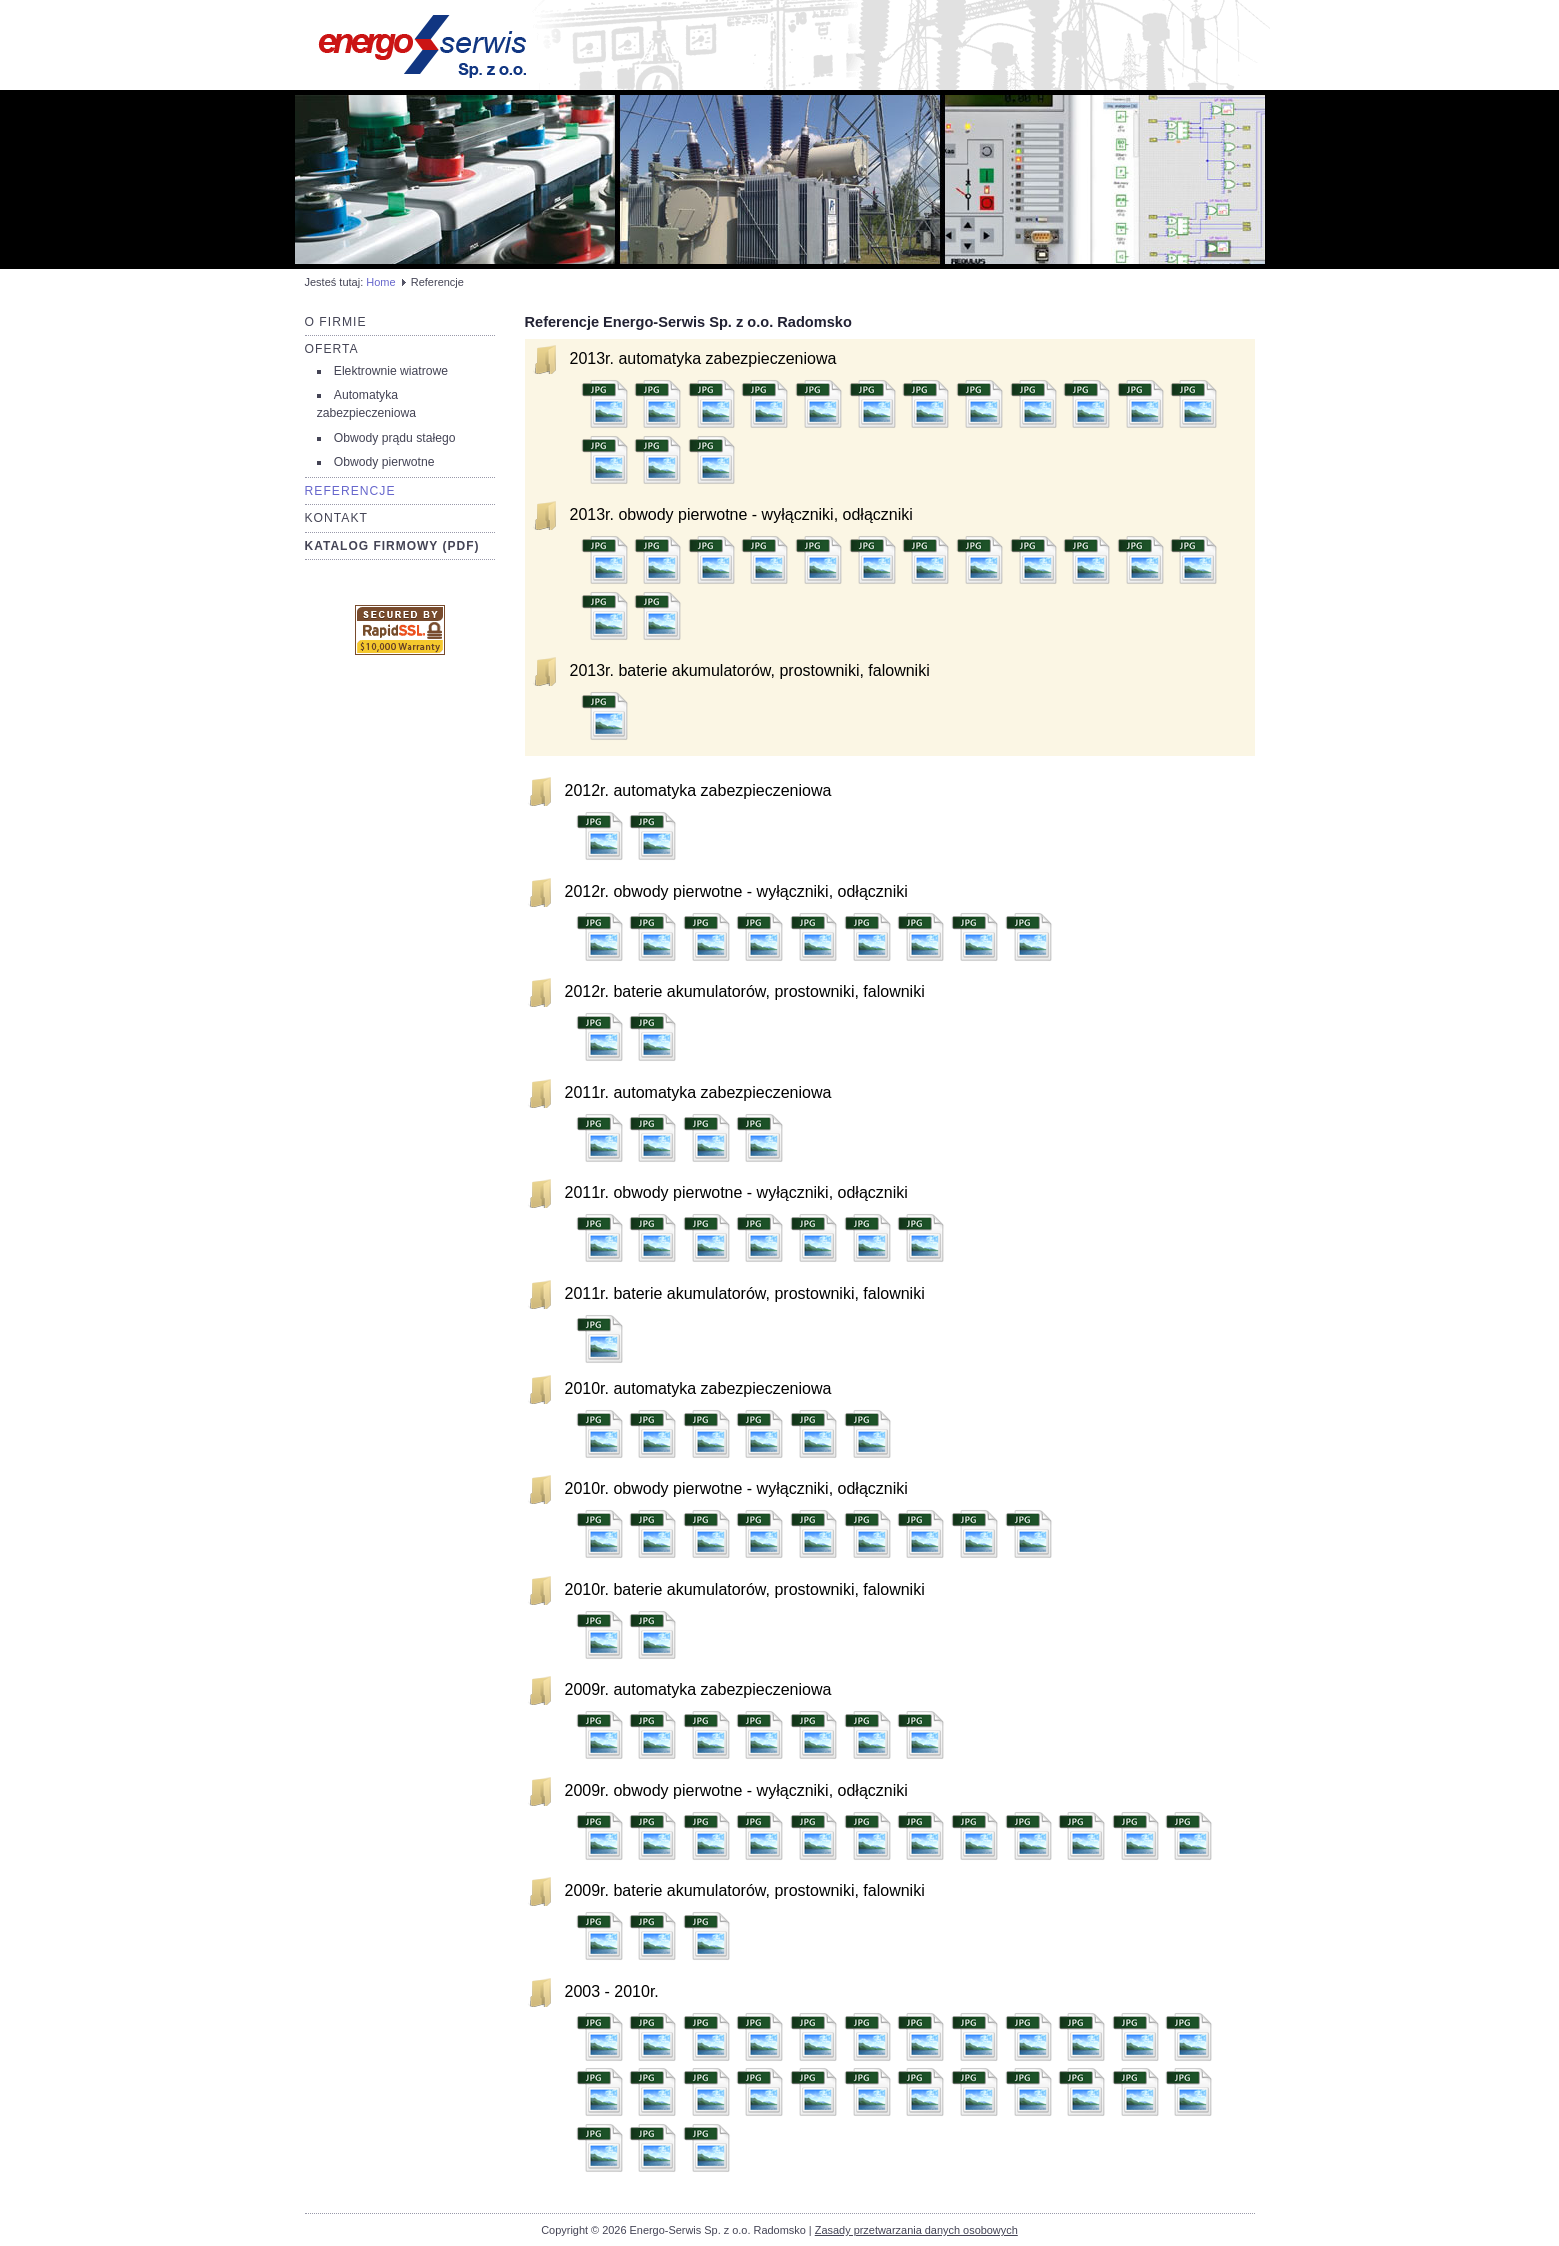  What do you see at coordinates (384, 462) in the screenshot?
I see `Obwody pierwotne` at bounding box center [384, 462].